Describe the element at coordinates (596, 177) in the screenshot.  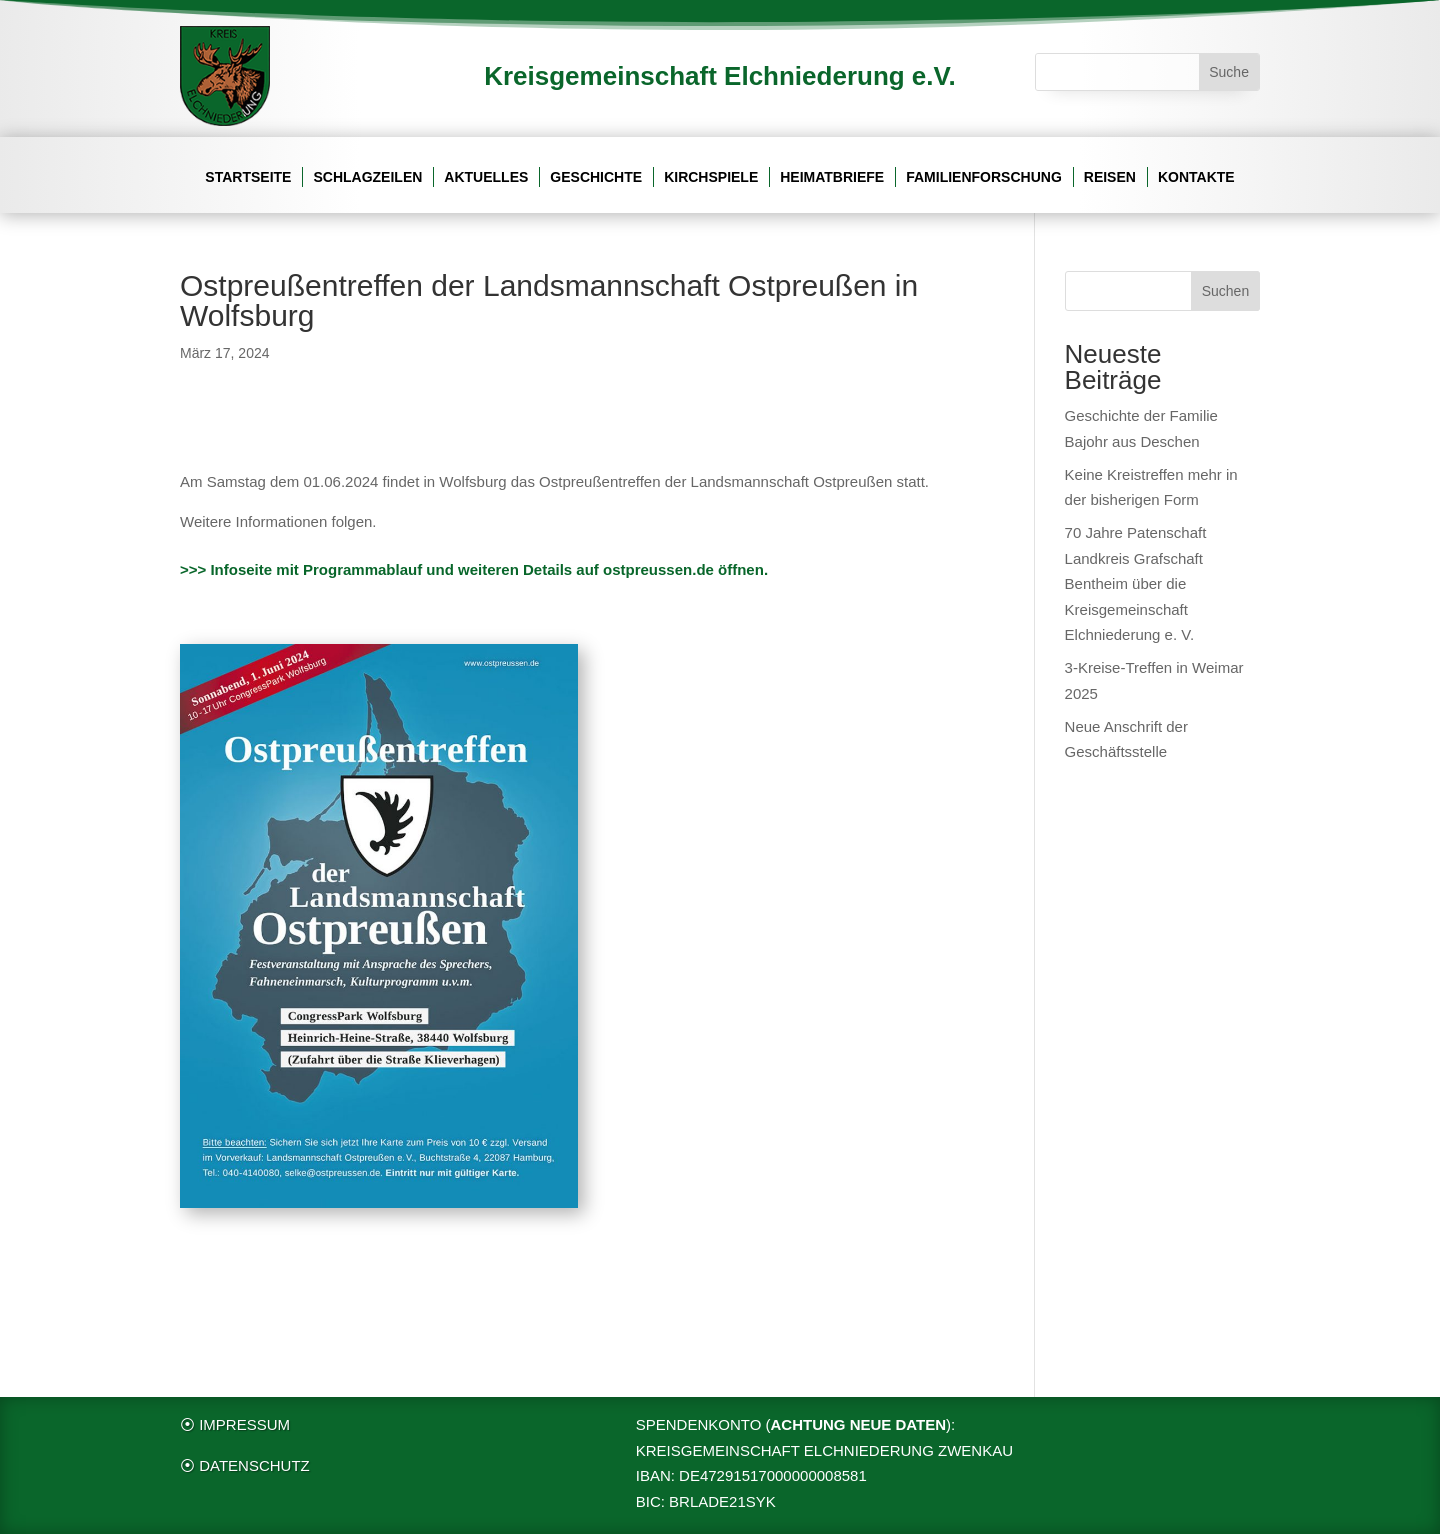
I see `Geschichte` at that location.